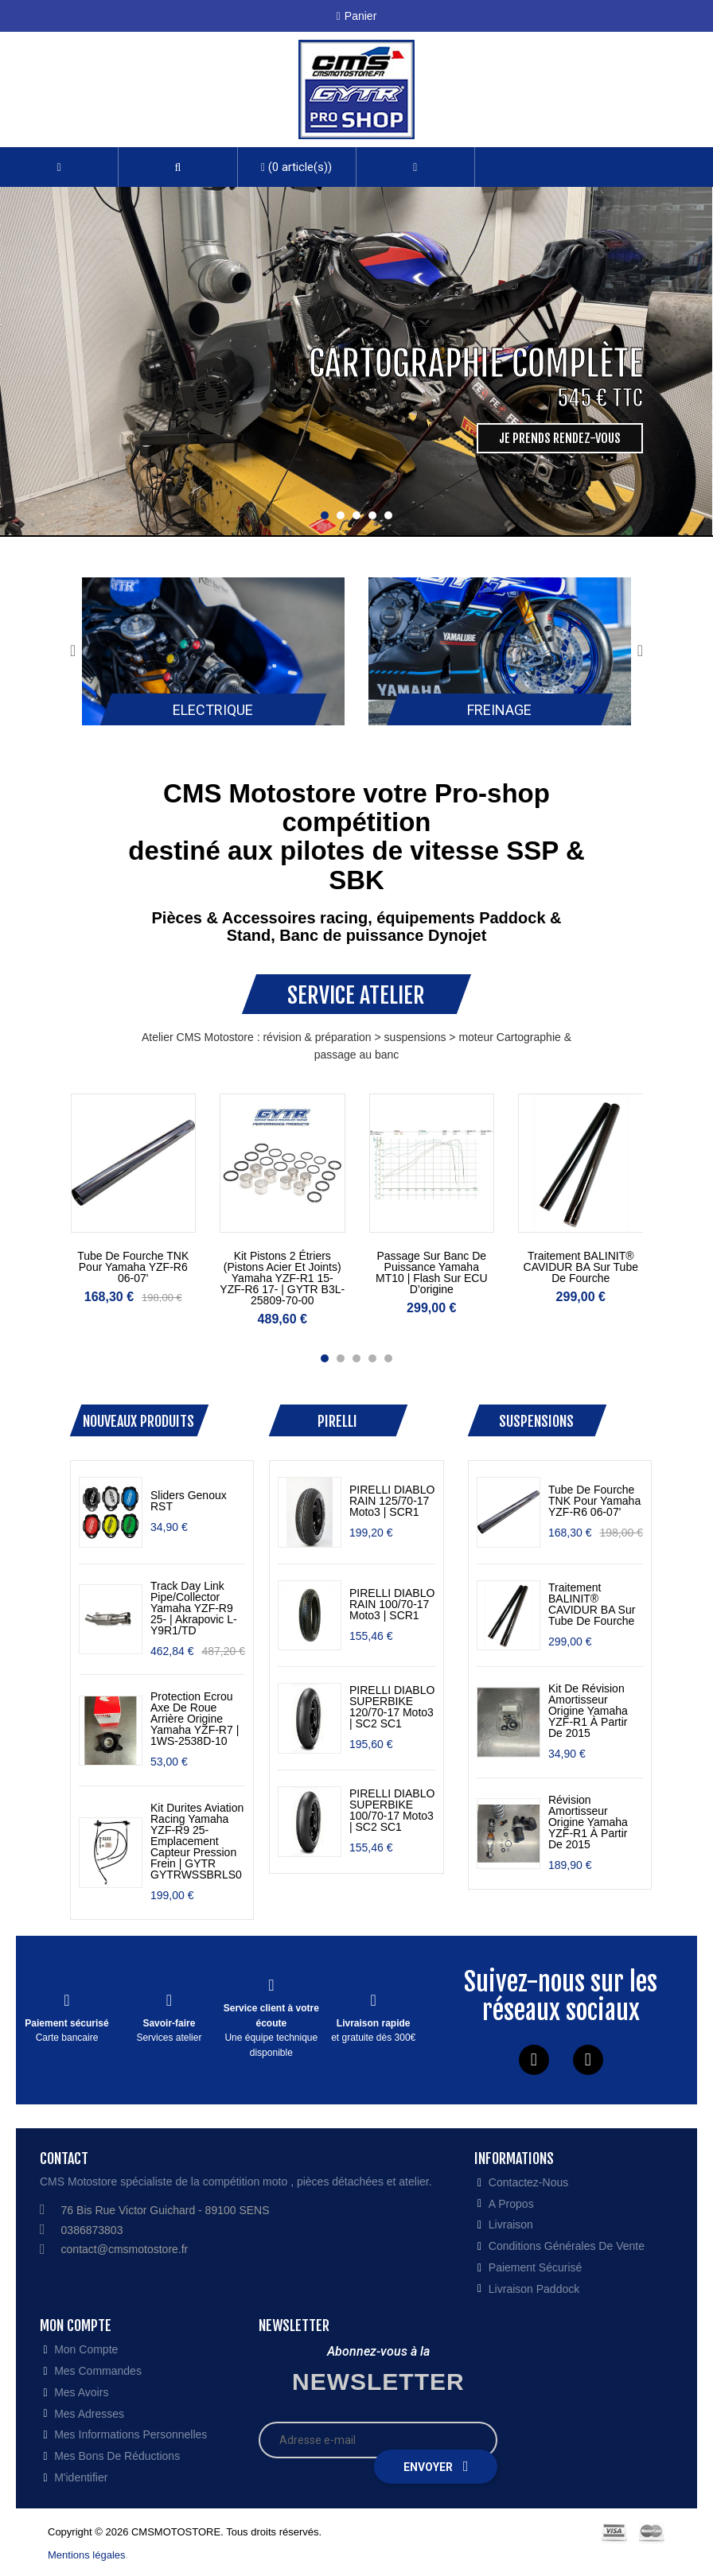  I want to click on PIRELLI DIABLO RAIN 100/70-17 Moto3 | SCR1, so click(391, 1604).